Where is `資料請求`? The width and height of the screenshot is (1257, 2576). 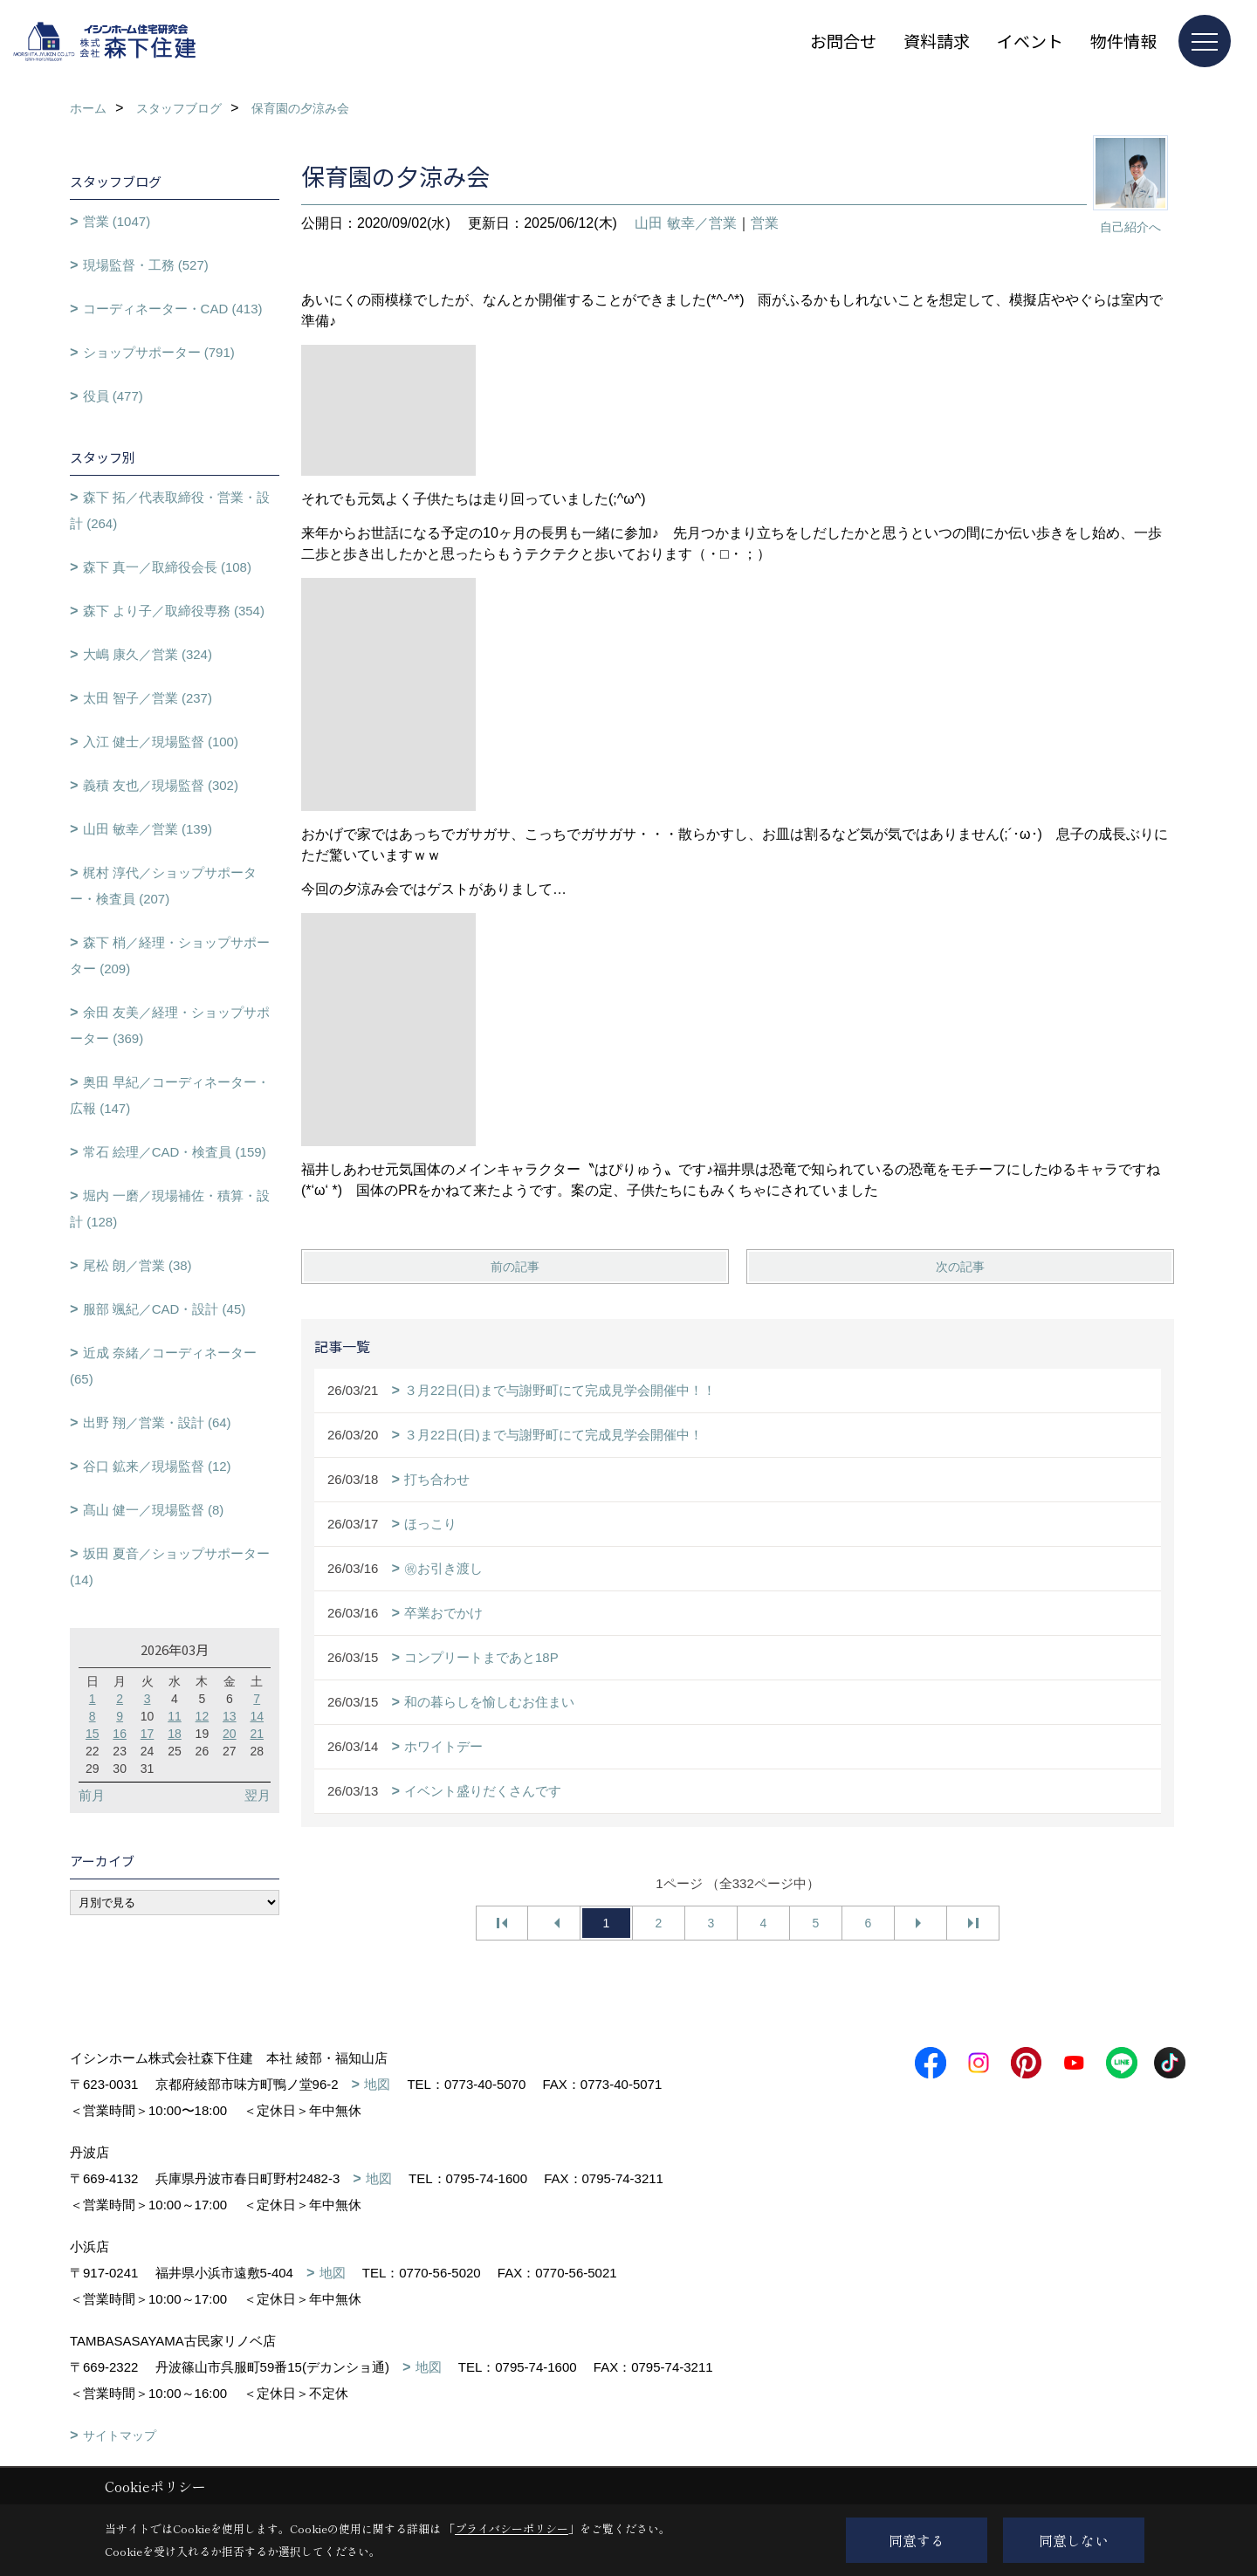
資料請求 is located at coordinates (936, 40).